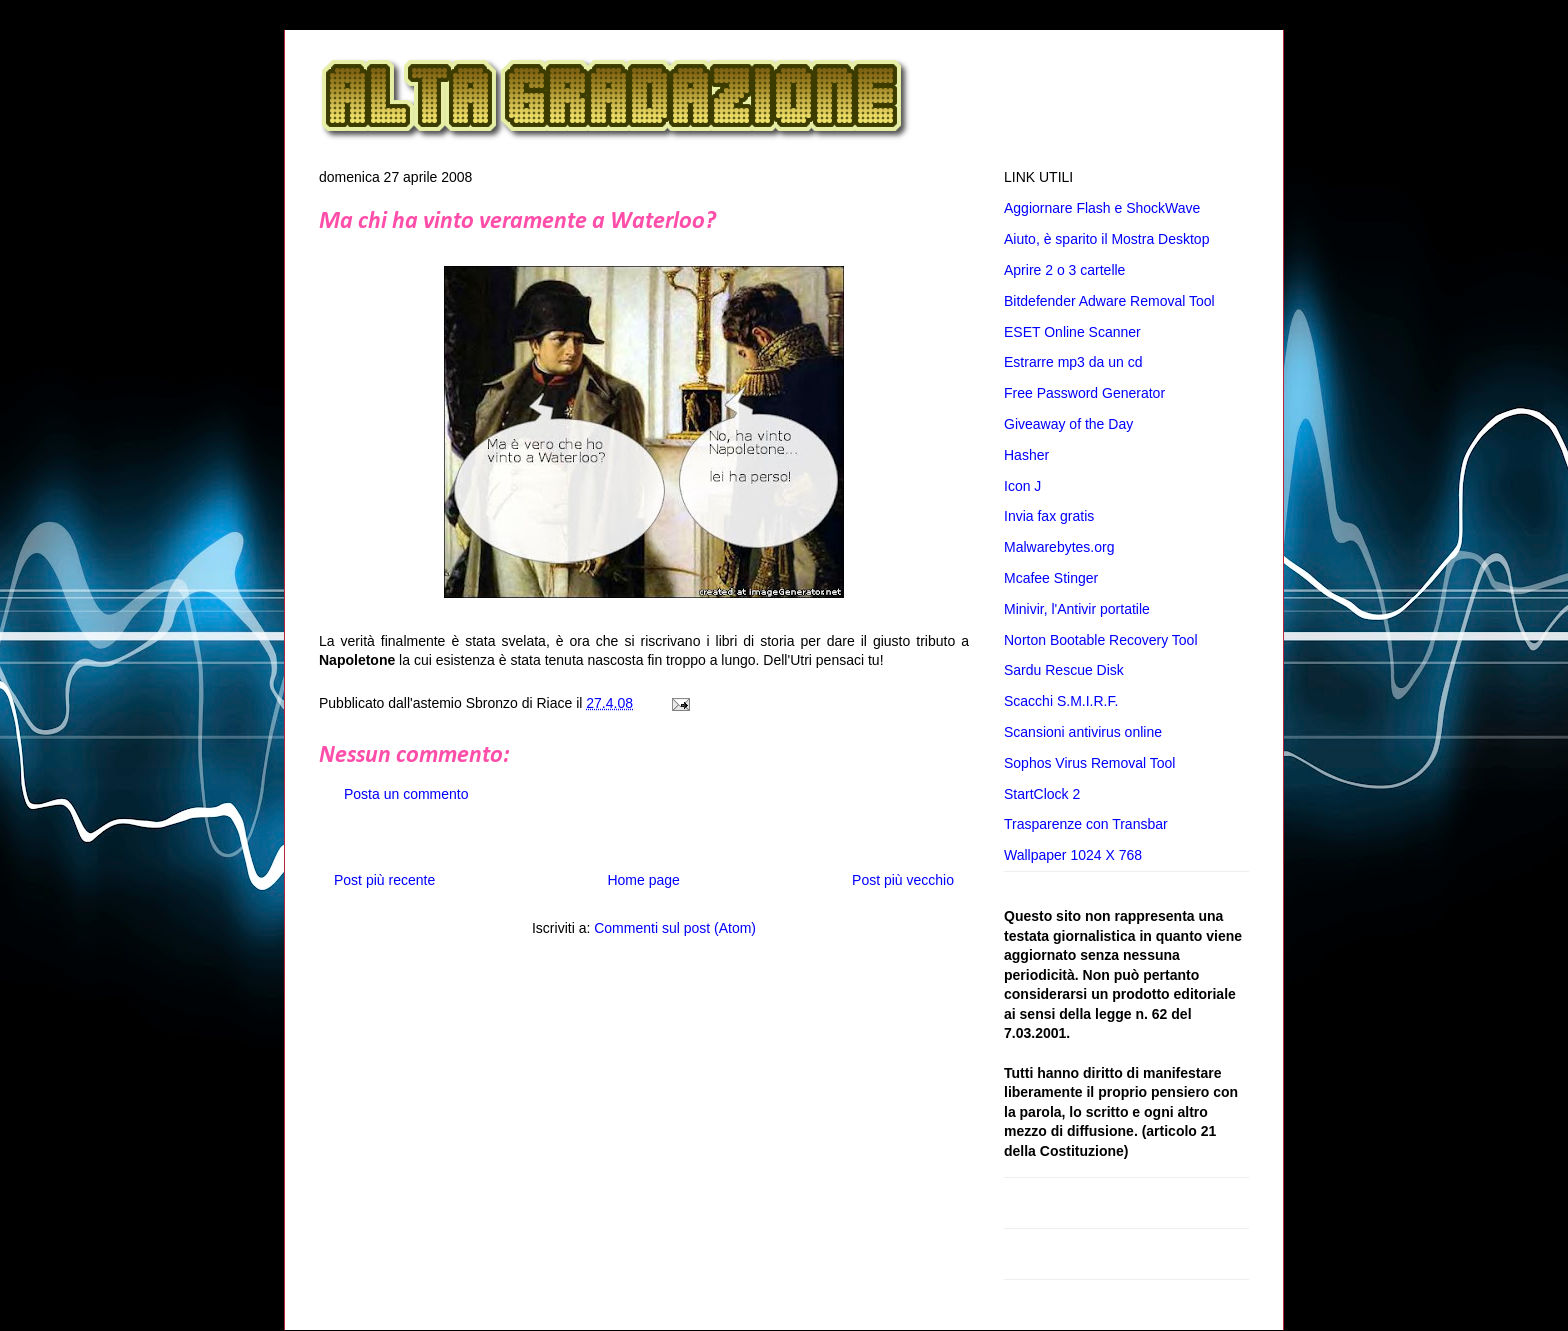  What do you see at coordinates (517, 222) in the screenshot?
I see `Ma chi ha vinto veramente a Waterloo?` at bounding box center [517, 222].